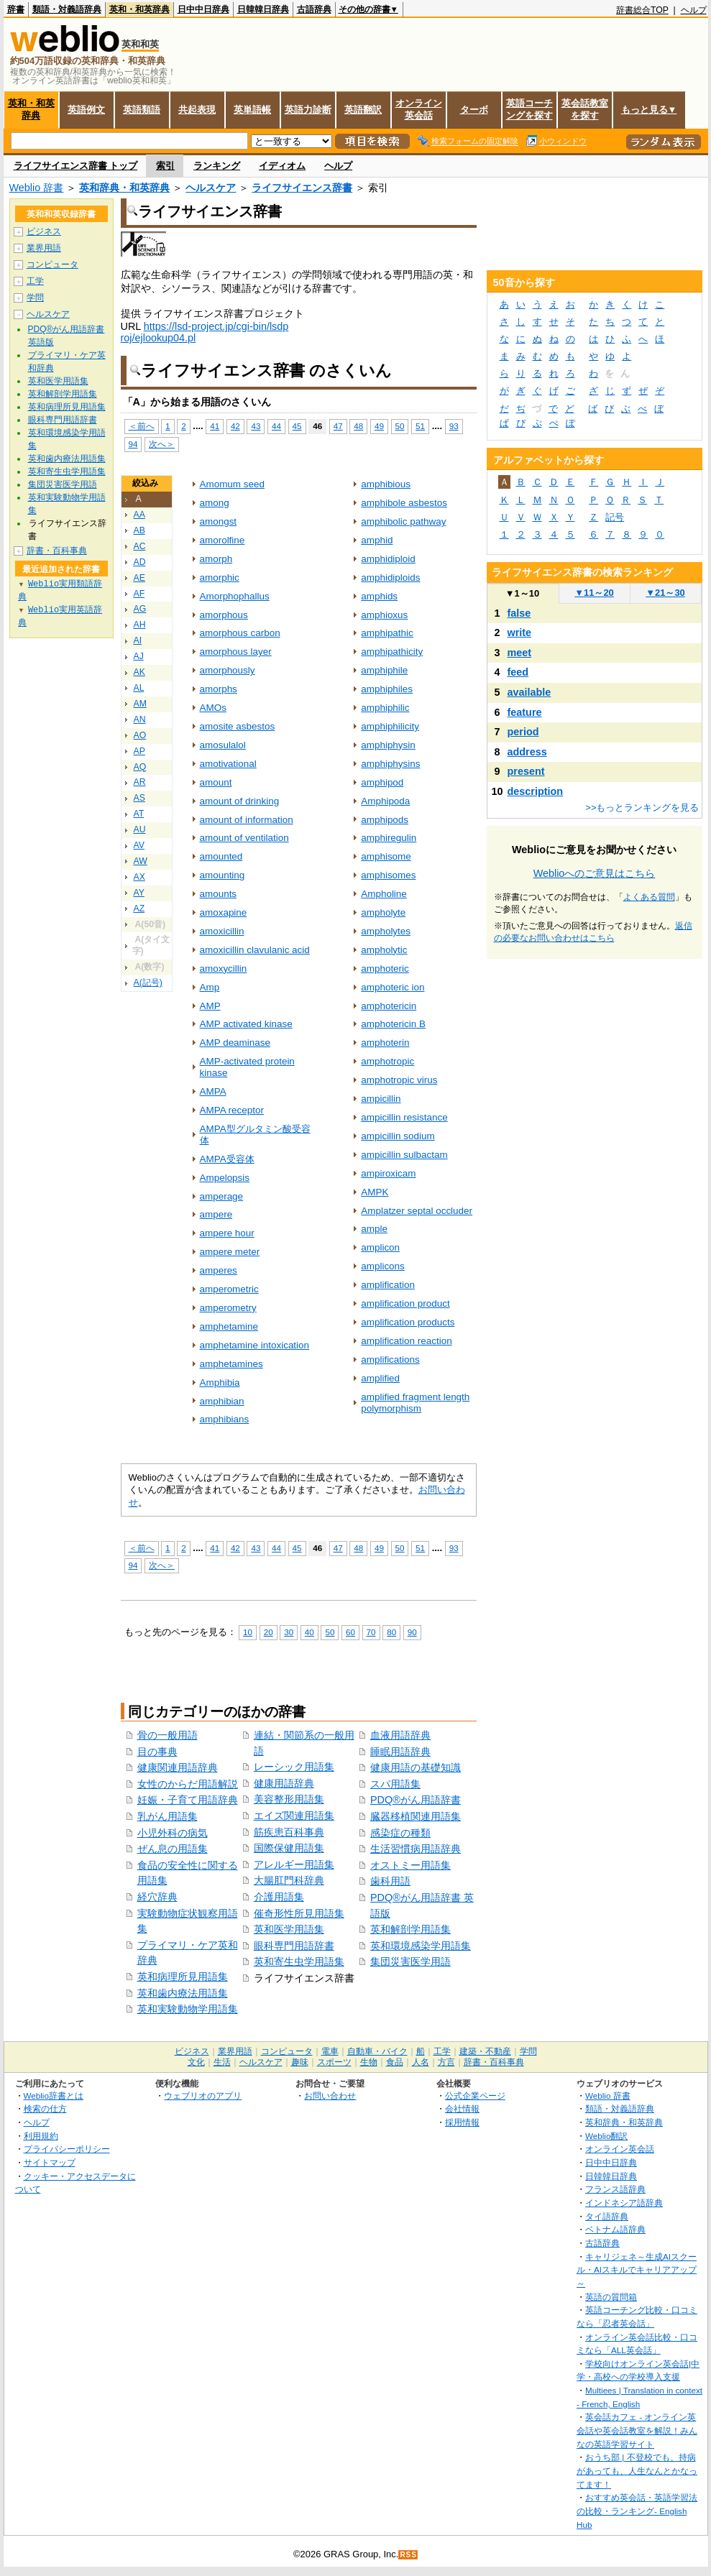 The width and height of the screenshot is (711, 2576). I want to click on 日韓韓日辞典, so click(263, 9).